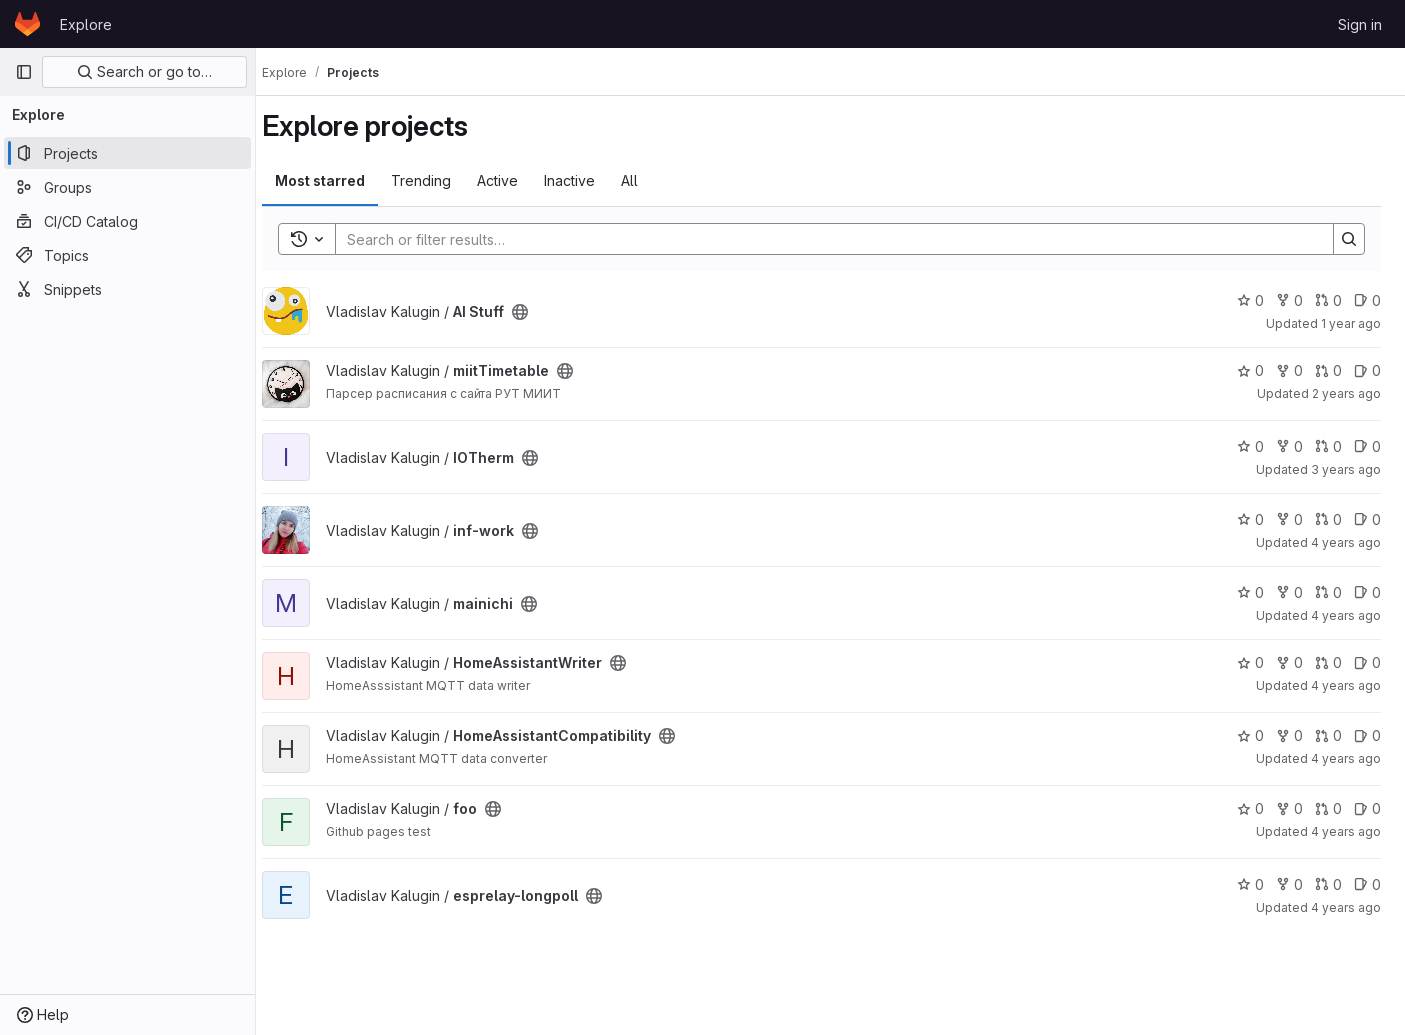  Describe the element at coordinates (127, 187) in the screenshot. I see `[Groups]` at that location.